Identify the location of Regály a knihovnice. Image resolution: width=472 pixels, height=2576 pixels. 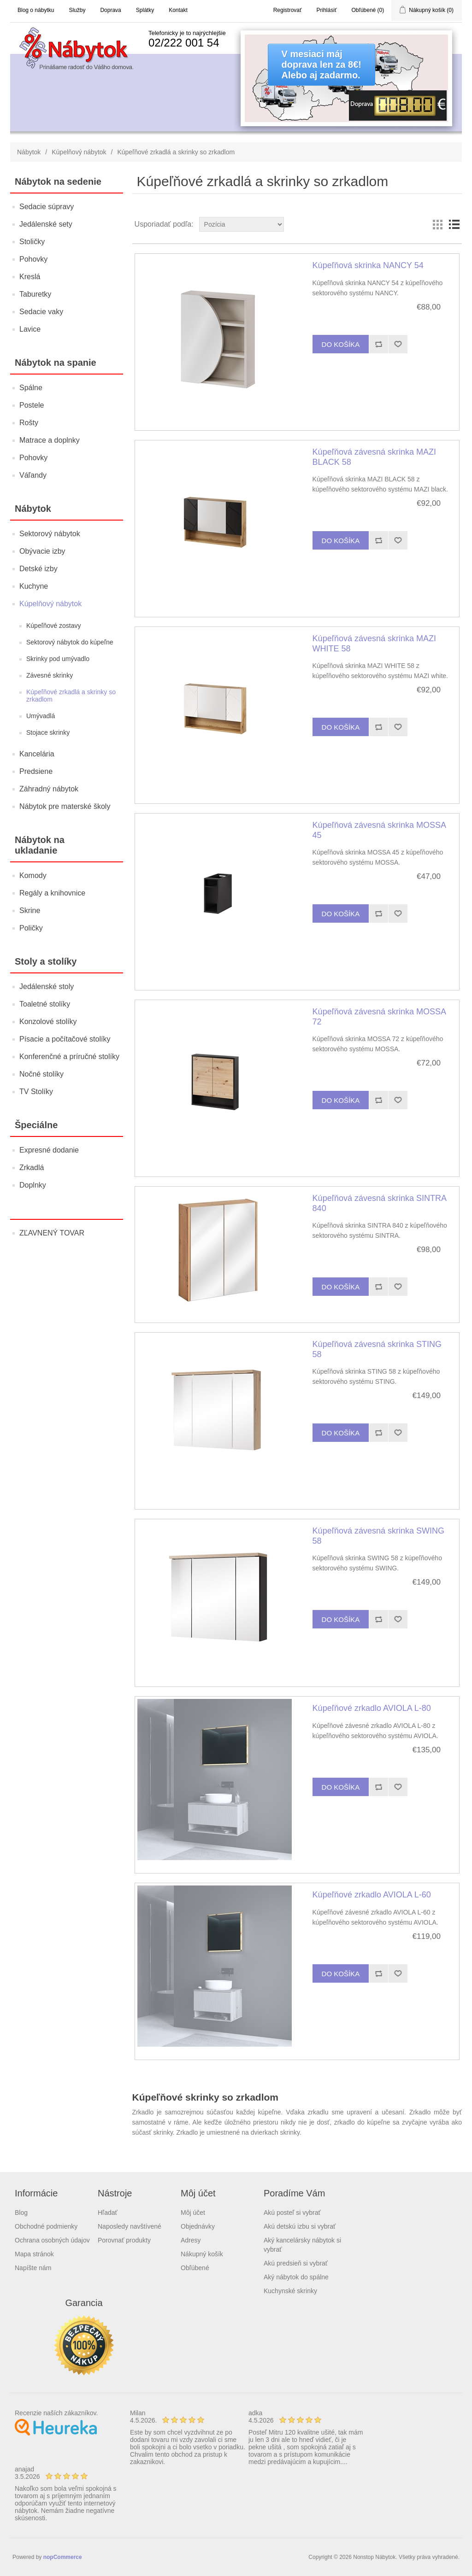
(52, 893).